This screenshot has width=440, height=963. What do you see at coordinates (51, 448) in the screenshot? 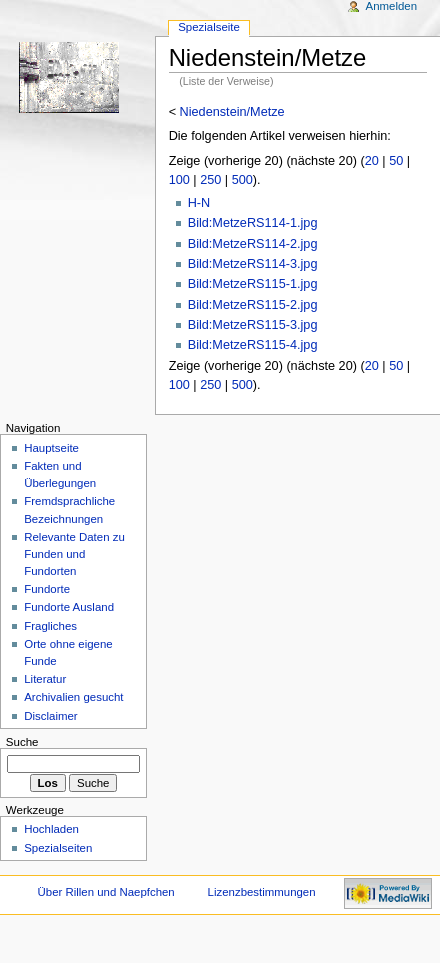
I see `Hauptseite` at bounding box center [51, 448].